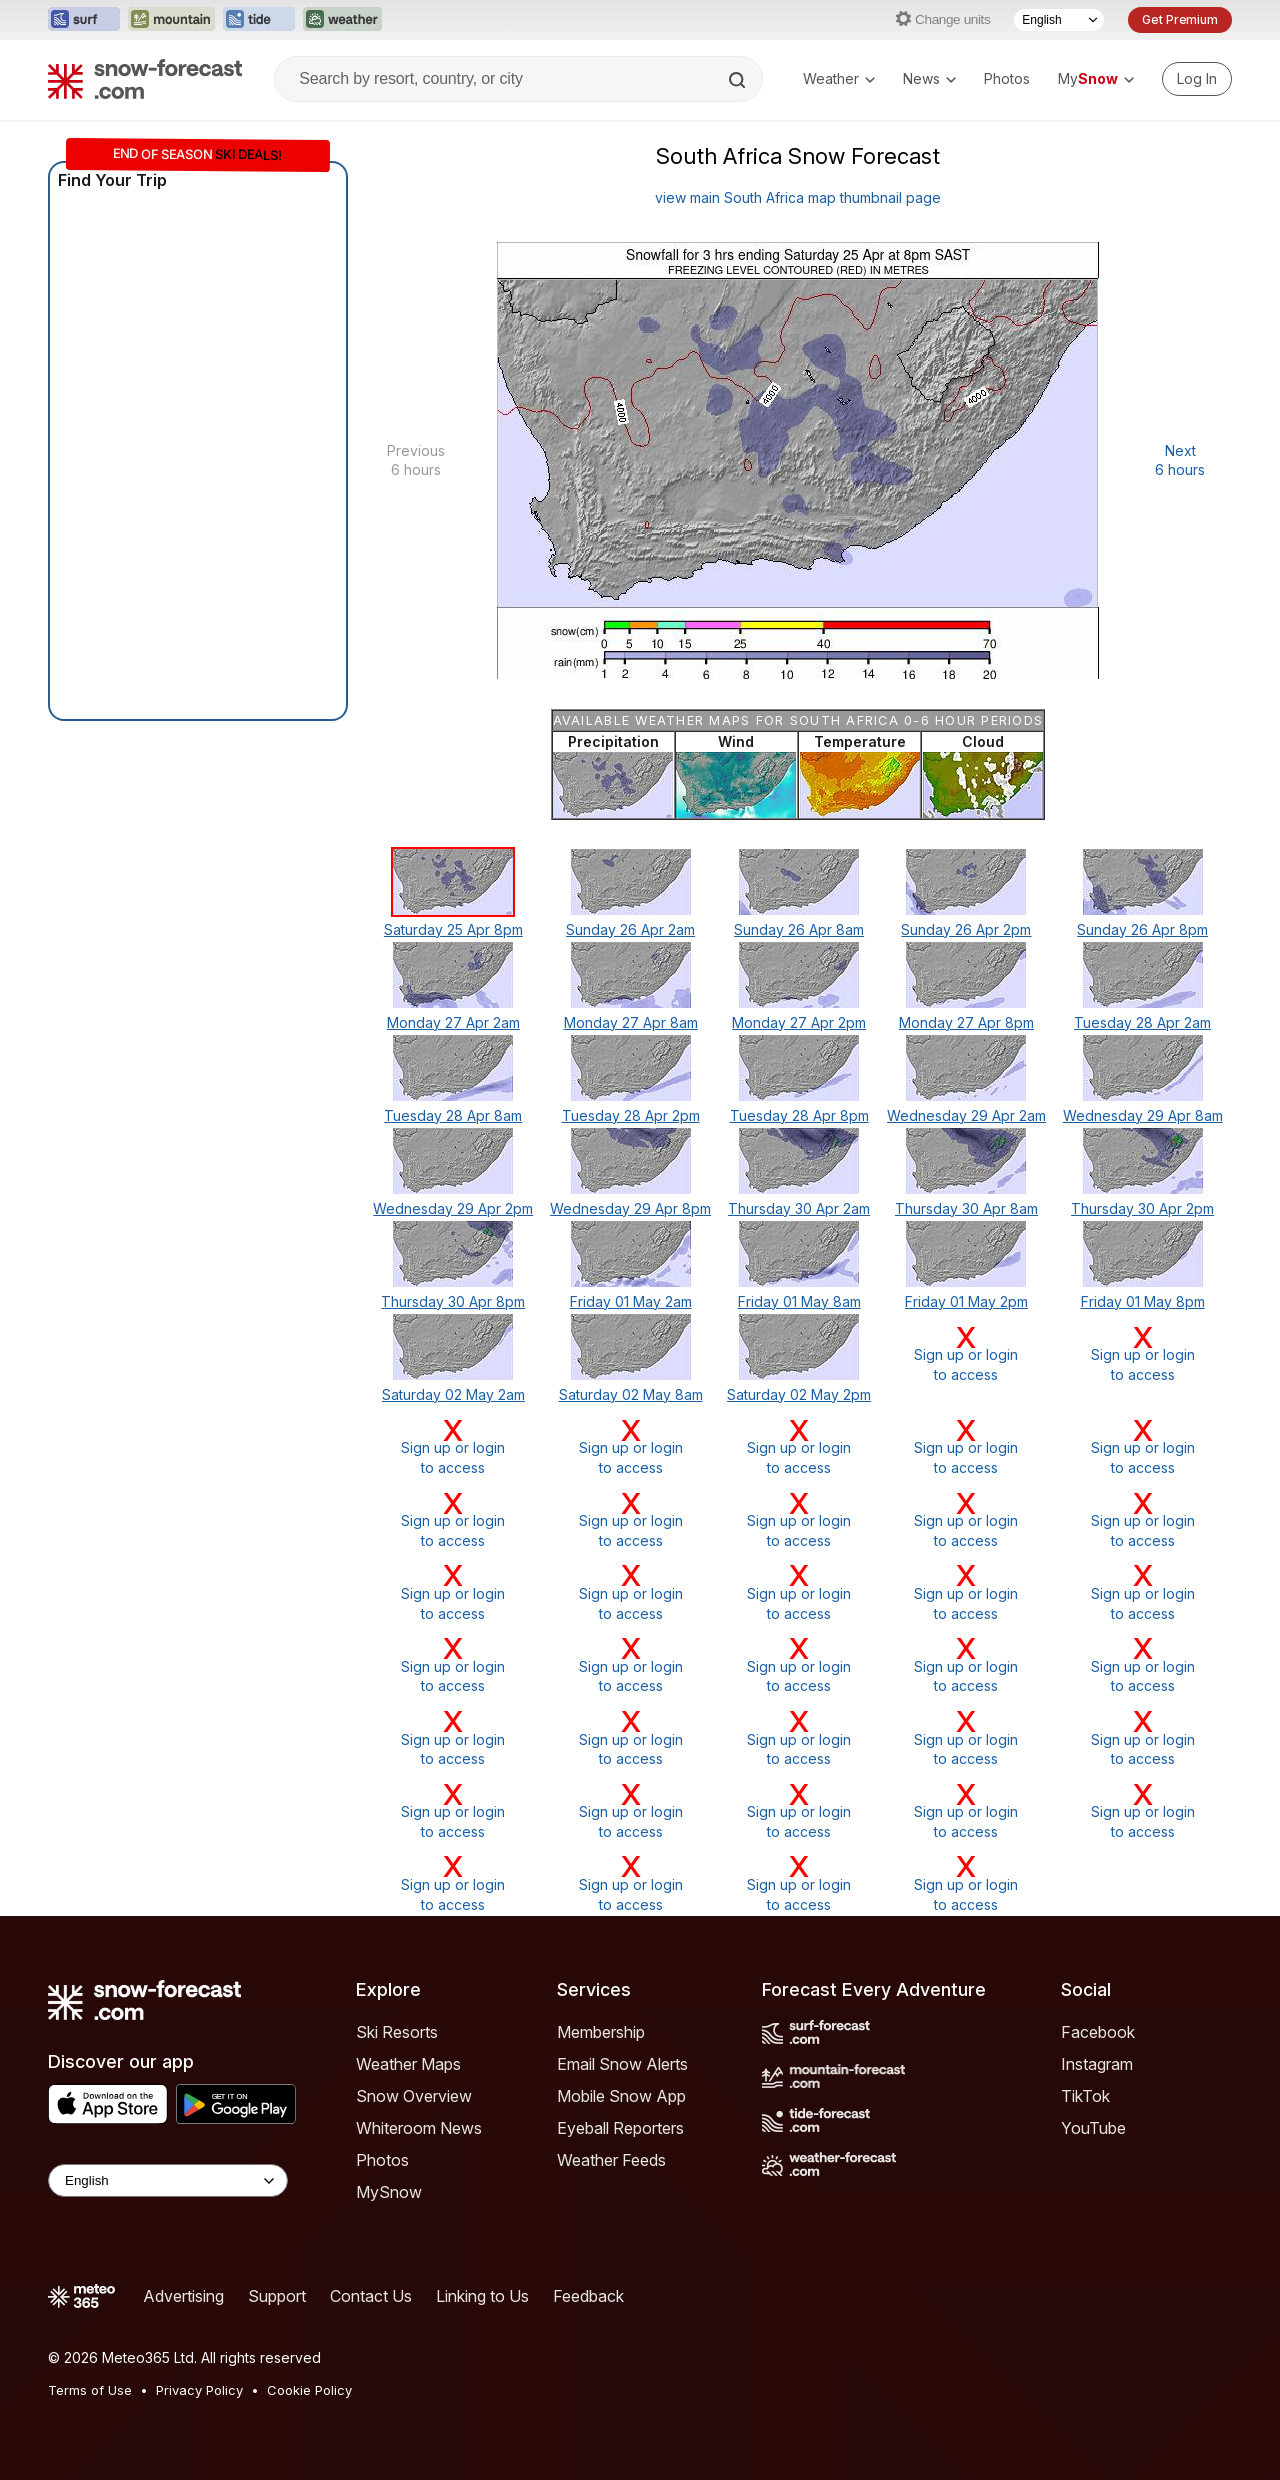  Describe the element at coordinates (1142, 1022) in the screenshot. I see `Tuesday 28 Apr 2am` at that location.